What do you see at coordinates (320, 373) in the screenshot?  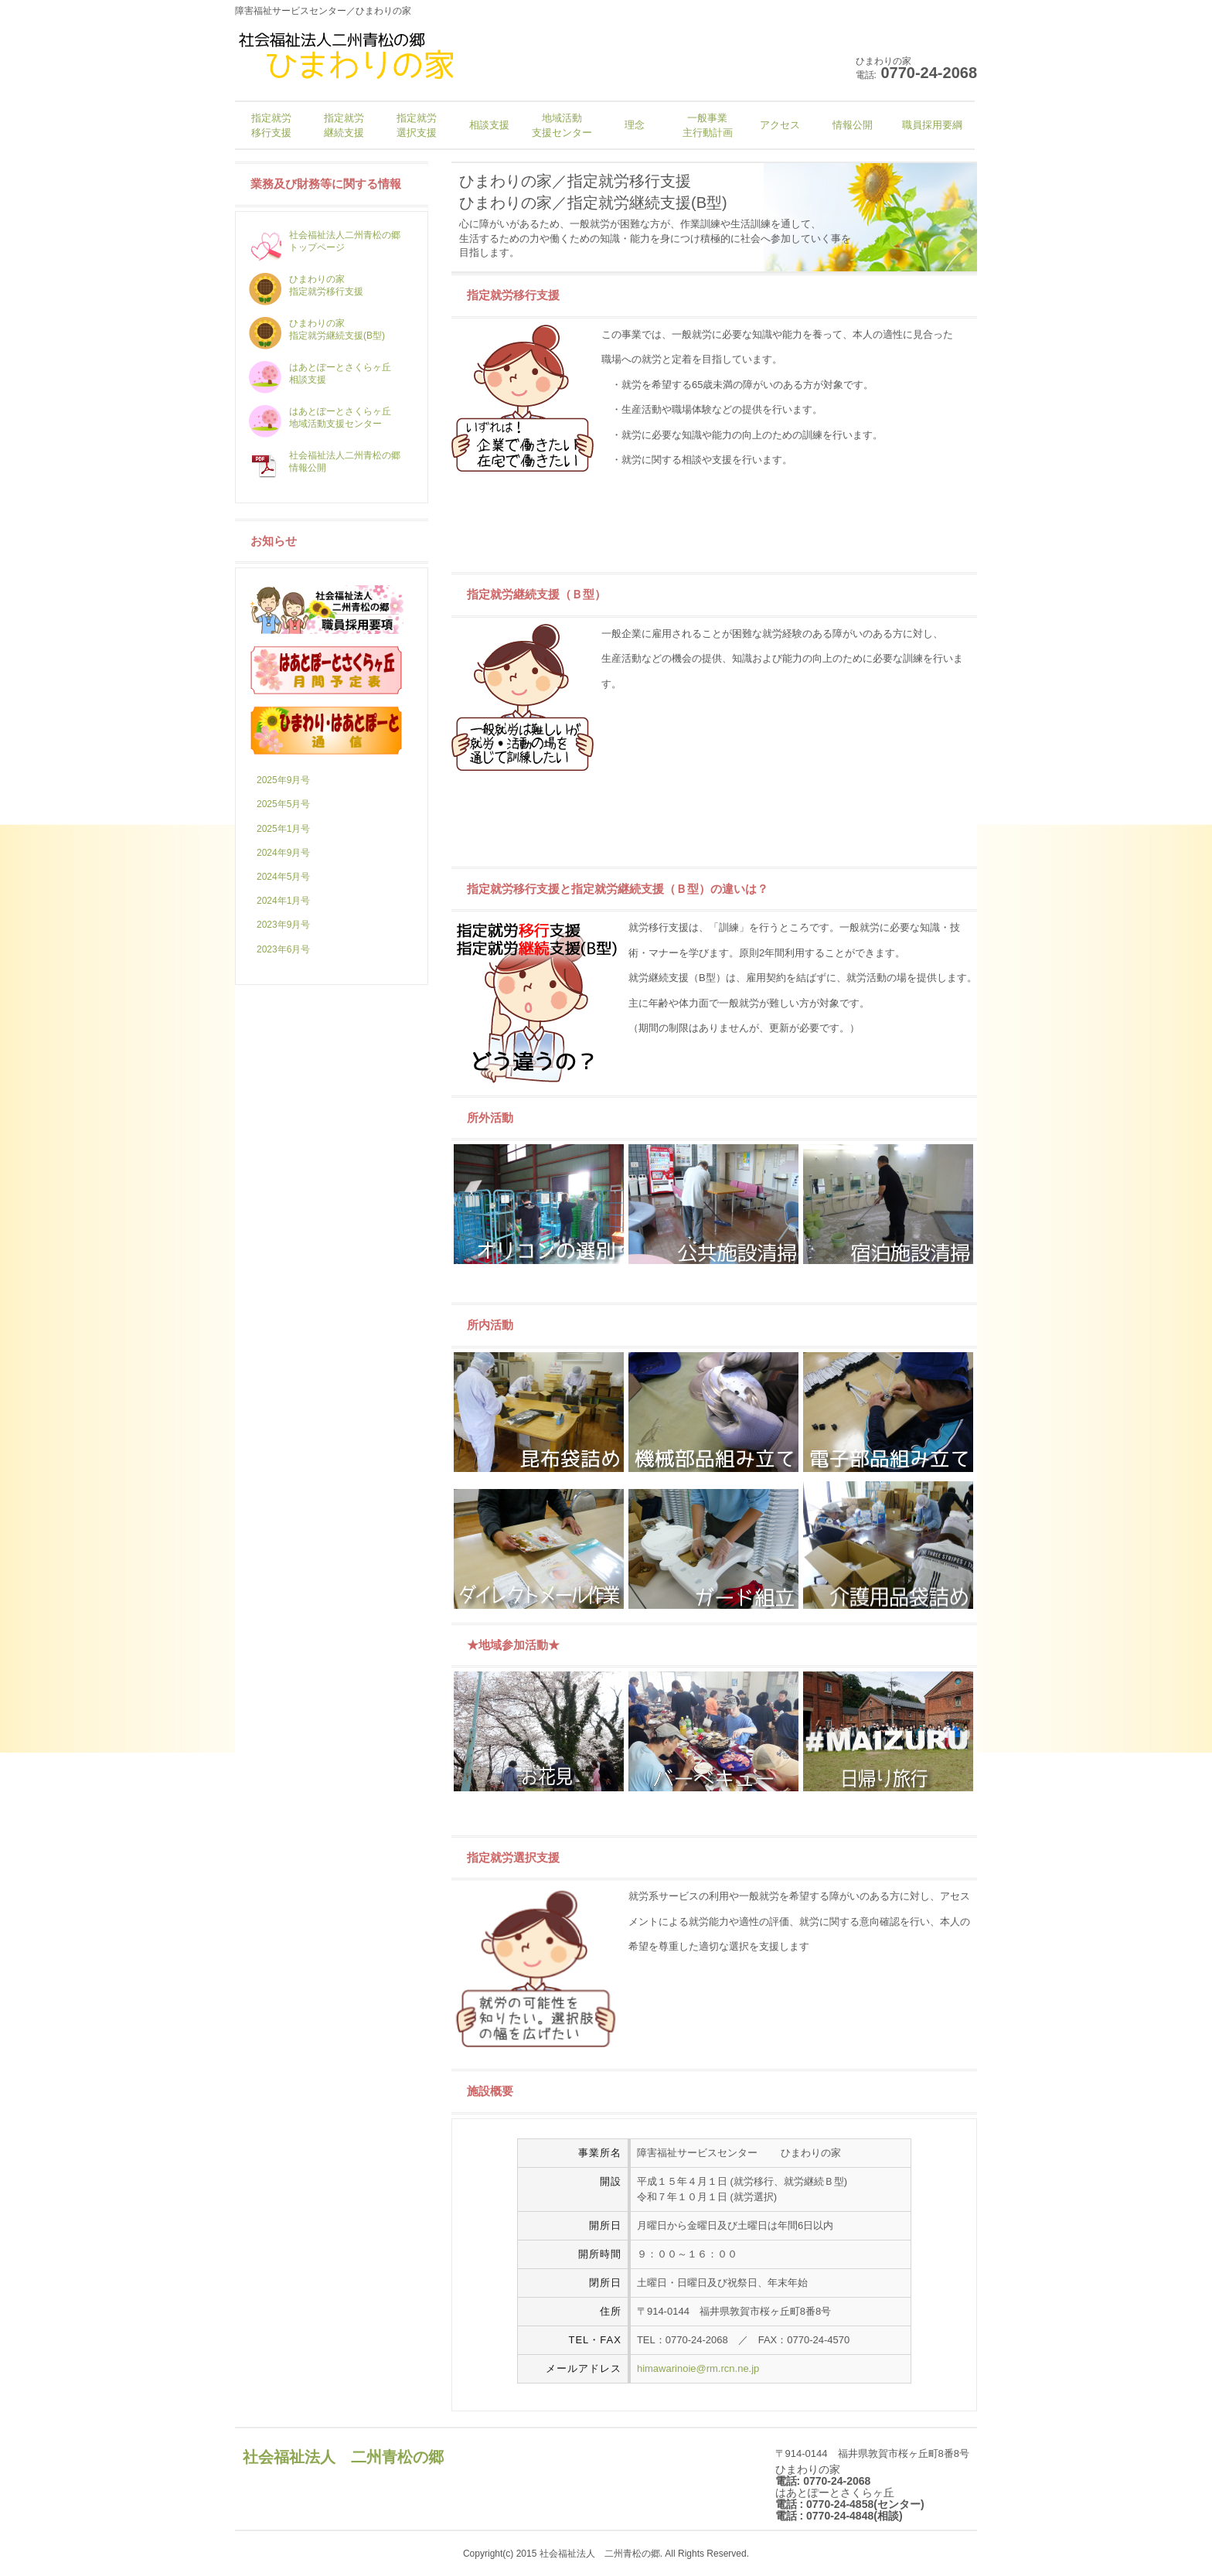 I see `はあとぽーとさくらヶ丘 相談支援` at bounding box center [320, 373].